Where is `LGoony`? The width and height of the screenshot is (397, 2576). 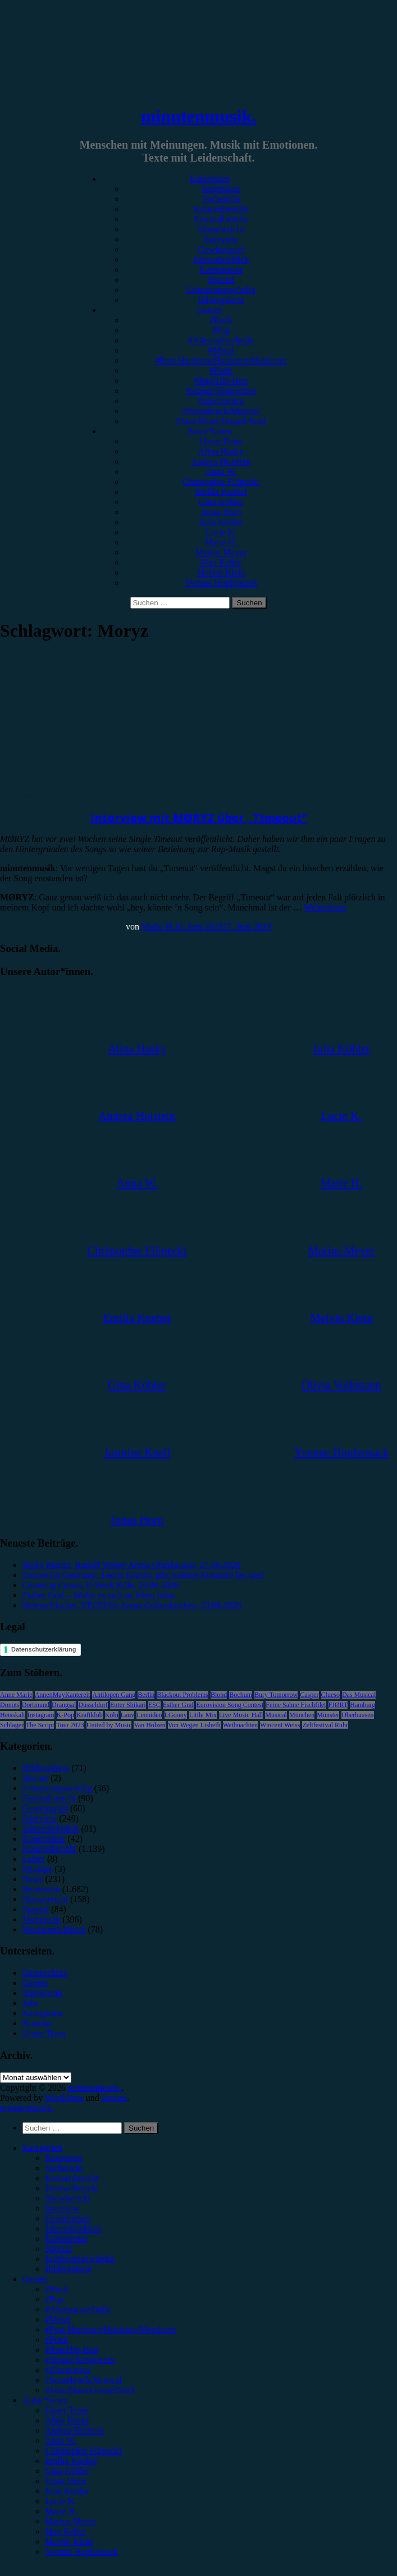 LGoony is located at coordinates (176, 1715).